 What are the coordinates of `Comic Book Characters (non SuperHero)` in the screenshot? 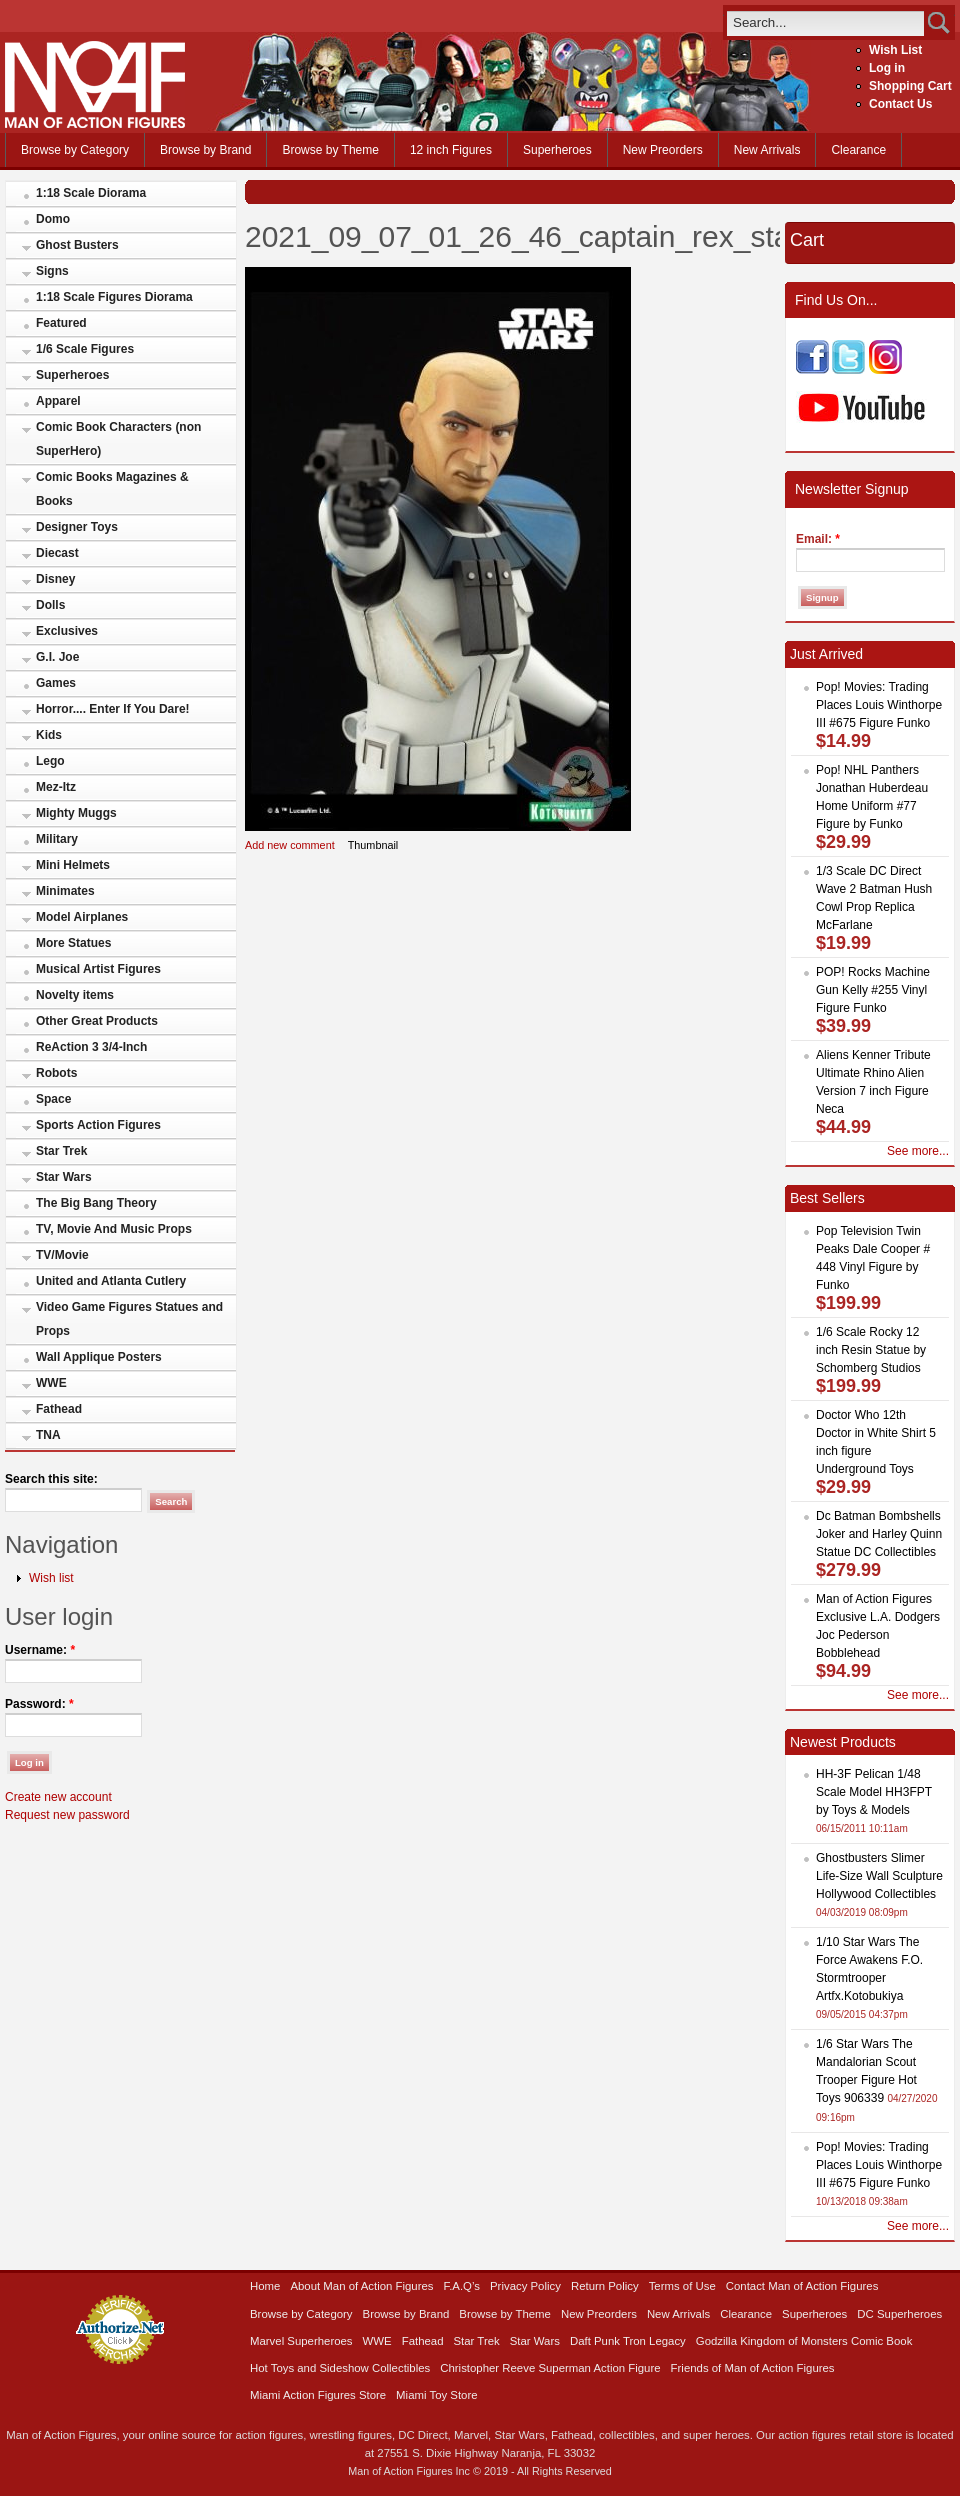 It's located at (118, 439).